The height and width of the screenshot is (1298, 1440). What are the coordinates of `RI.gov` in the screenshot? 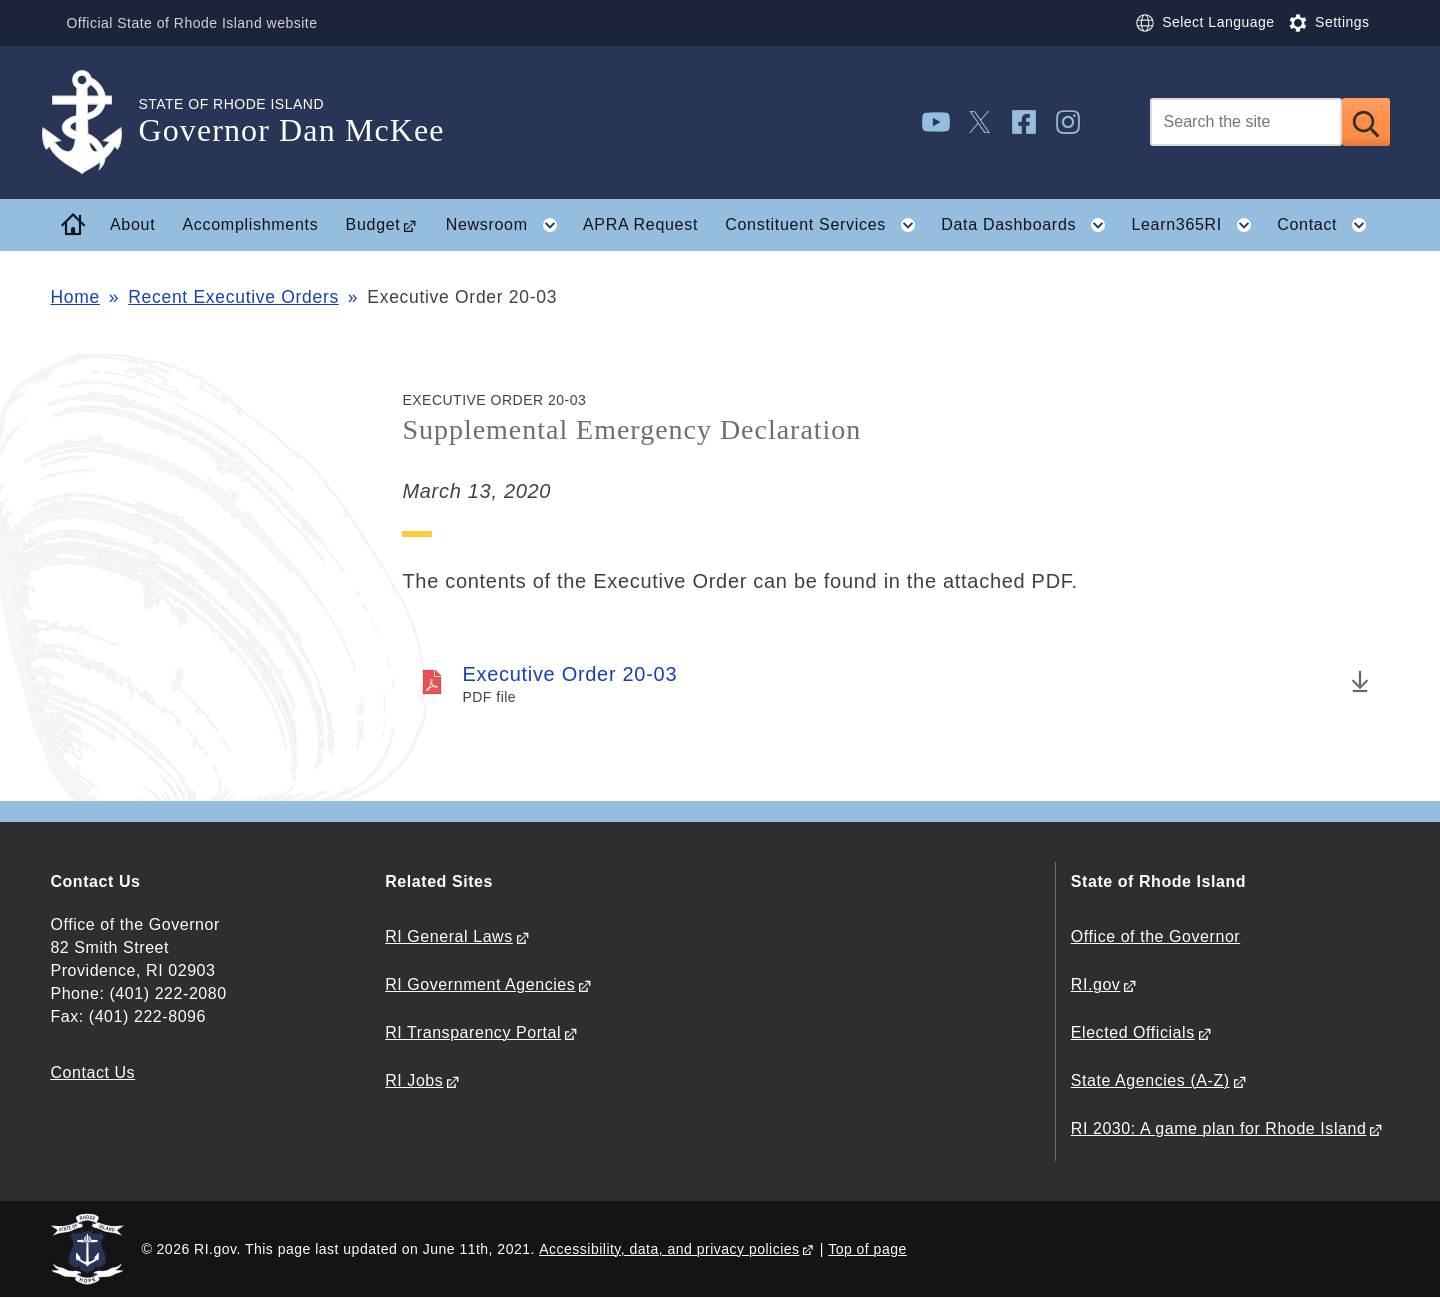 It's located at (1096, 984).